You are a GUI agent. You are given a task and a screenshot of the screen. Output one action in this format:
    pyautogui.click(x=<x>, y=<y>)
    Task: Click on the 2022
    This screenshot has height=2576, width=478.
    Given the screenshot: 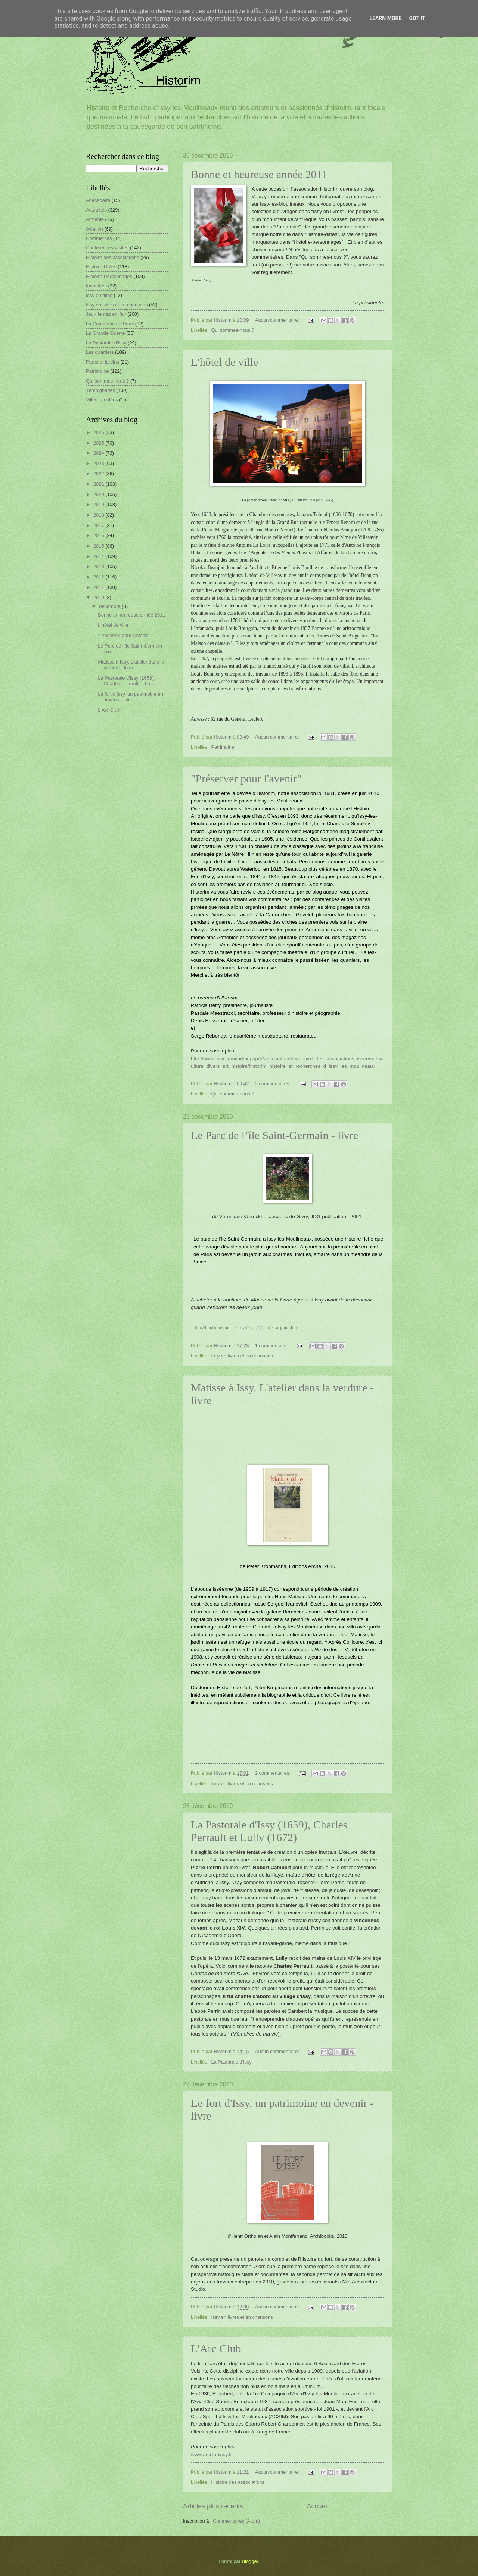 What is the action you would take?
    pyautogui.click(x=99, y=473)
    